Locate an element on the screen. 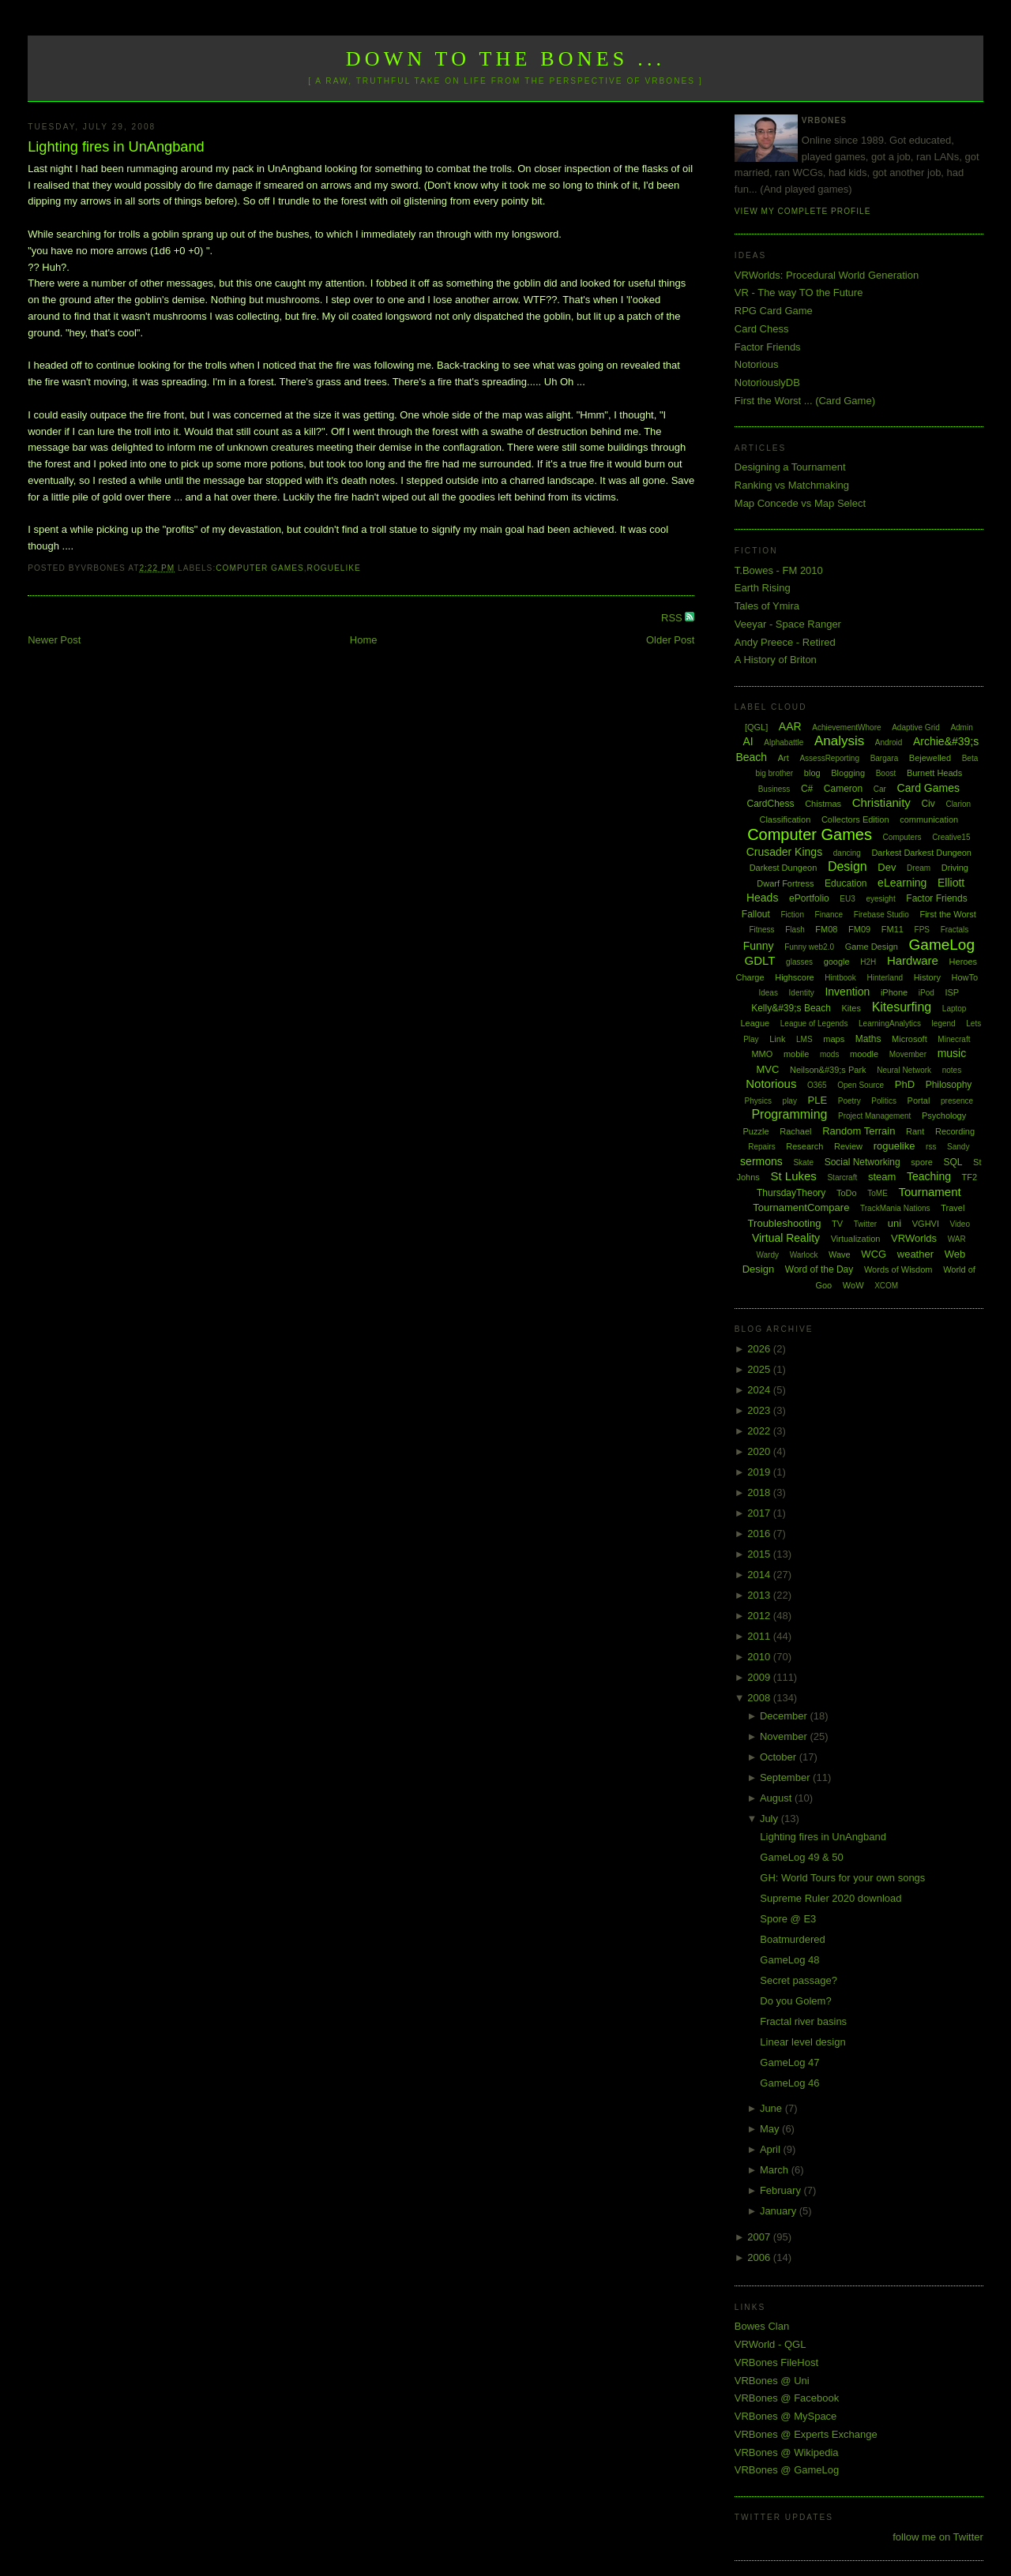  Project Management is located at coordinates (874, 1116).